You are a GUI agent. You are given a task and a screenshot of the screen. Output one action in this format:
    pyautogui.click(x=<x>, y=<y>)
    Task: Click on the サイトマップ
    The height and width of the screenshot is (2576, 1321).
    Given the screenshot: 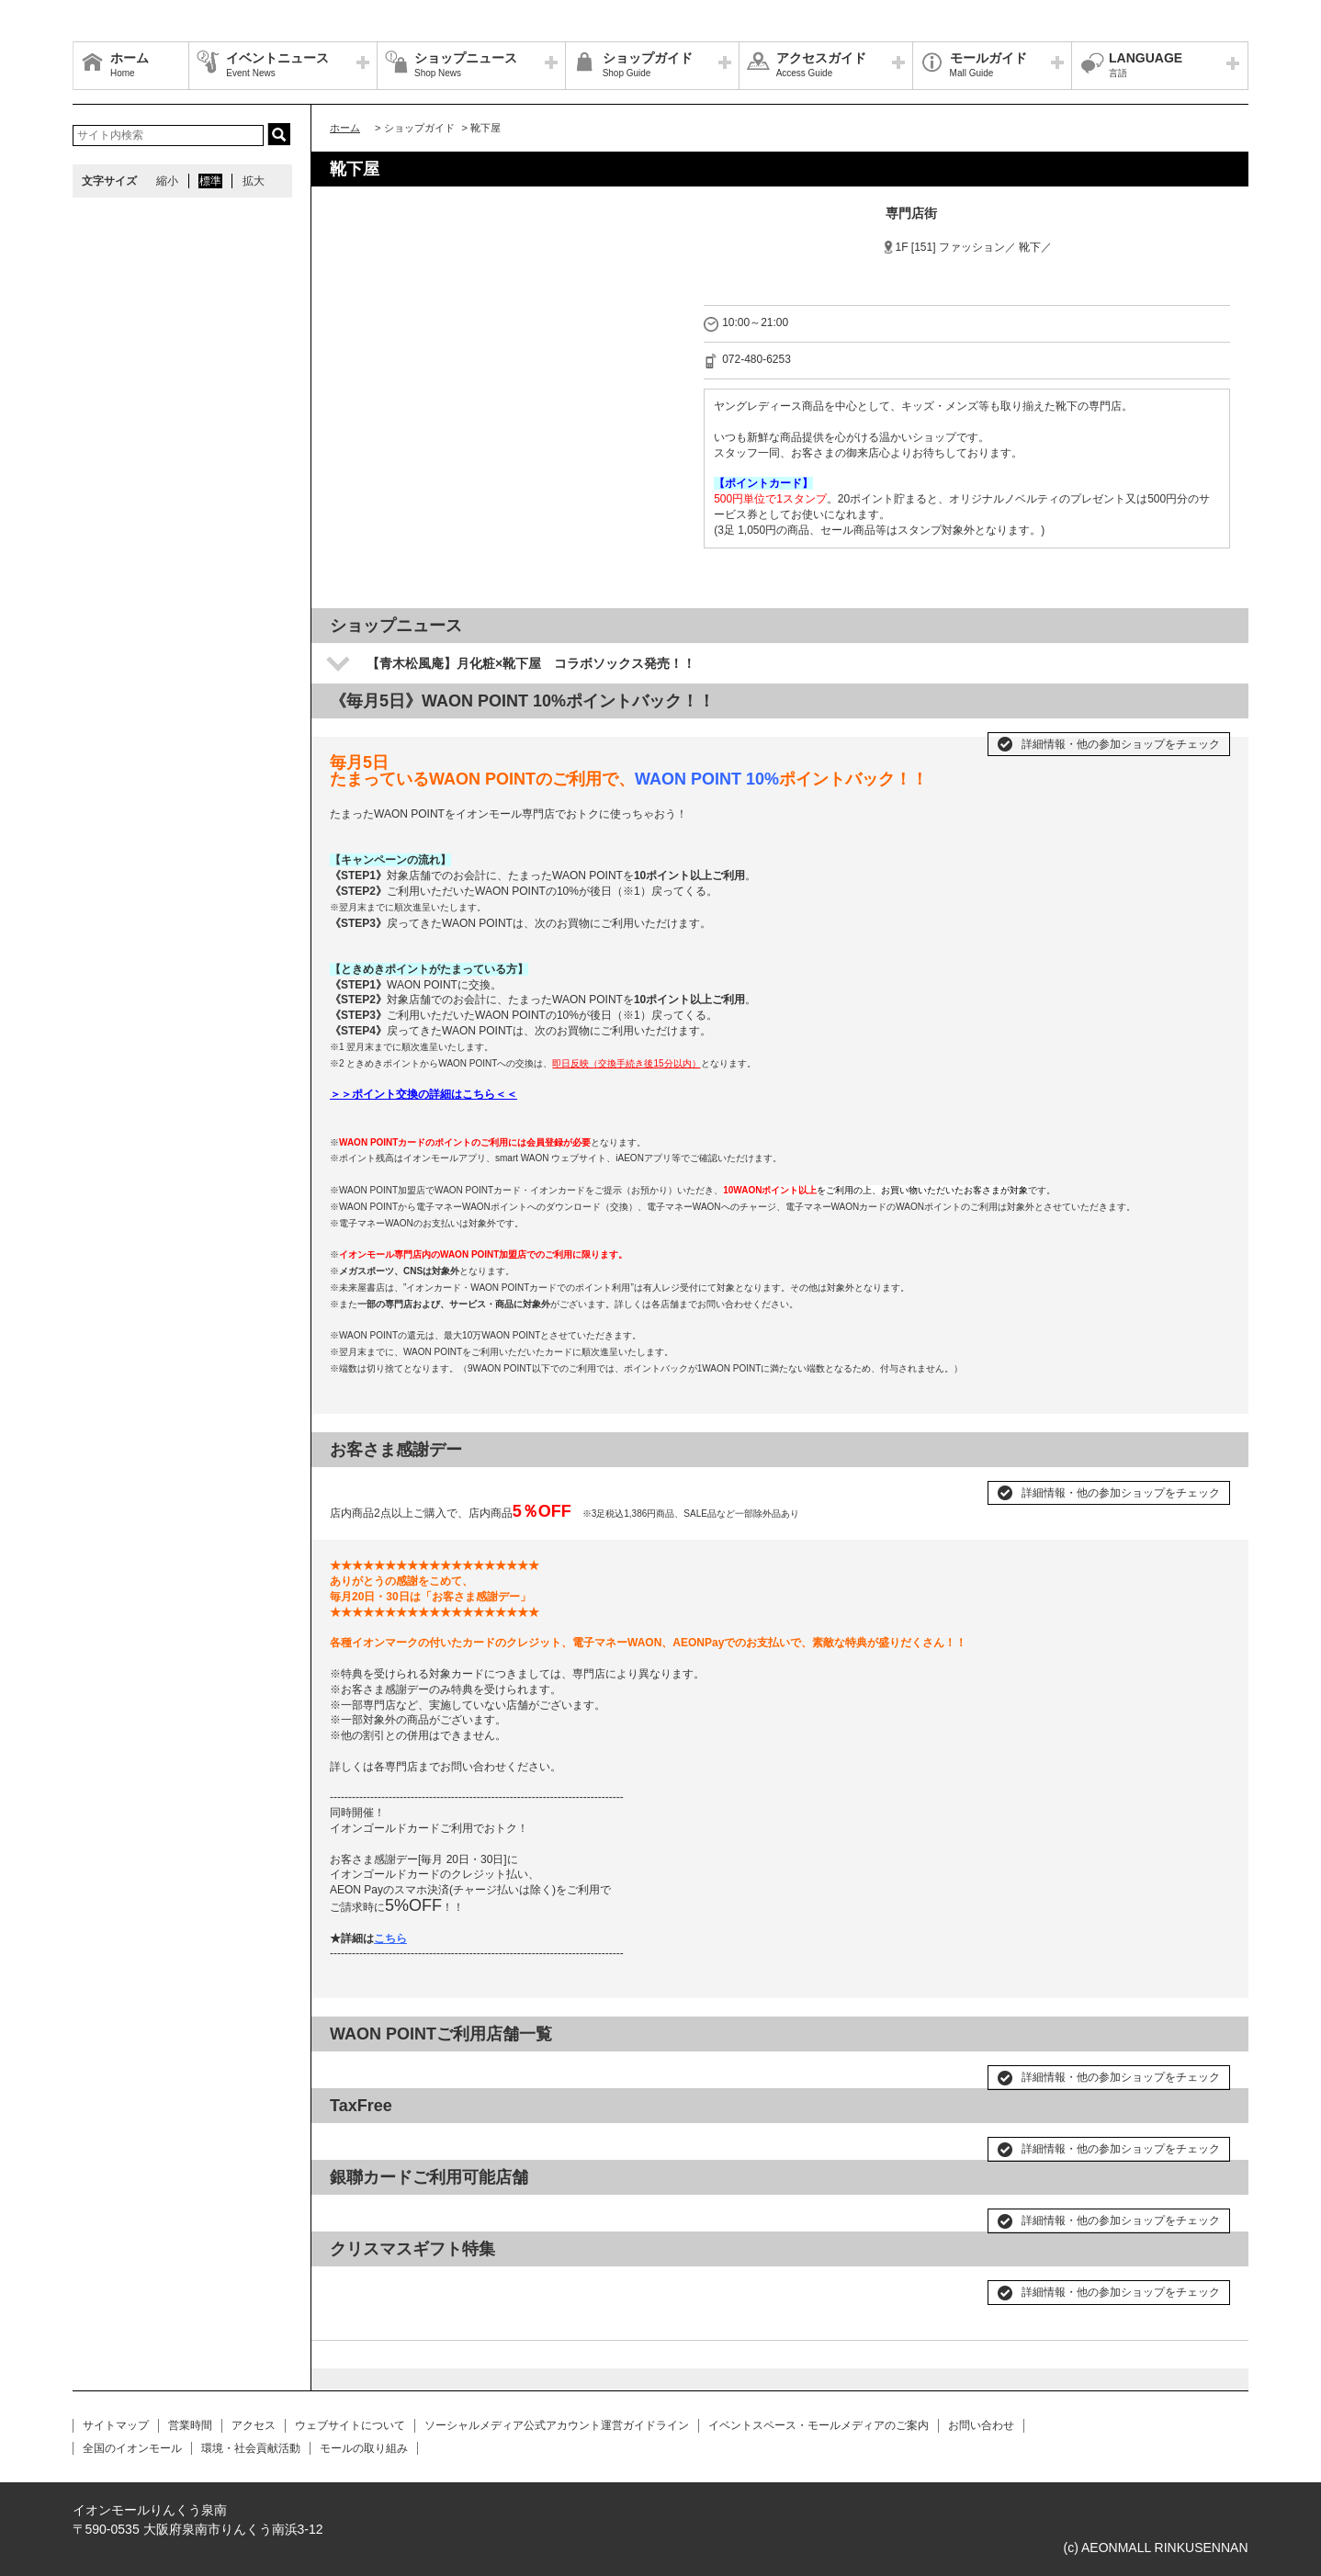 What is the action you would take?
    pyautogui.click(x=116, y=2425)
    